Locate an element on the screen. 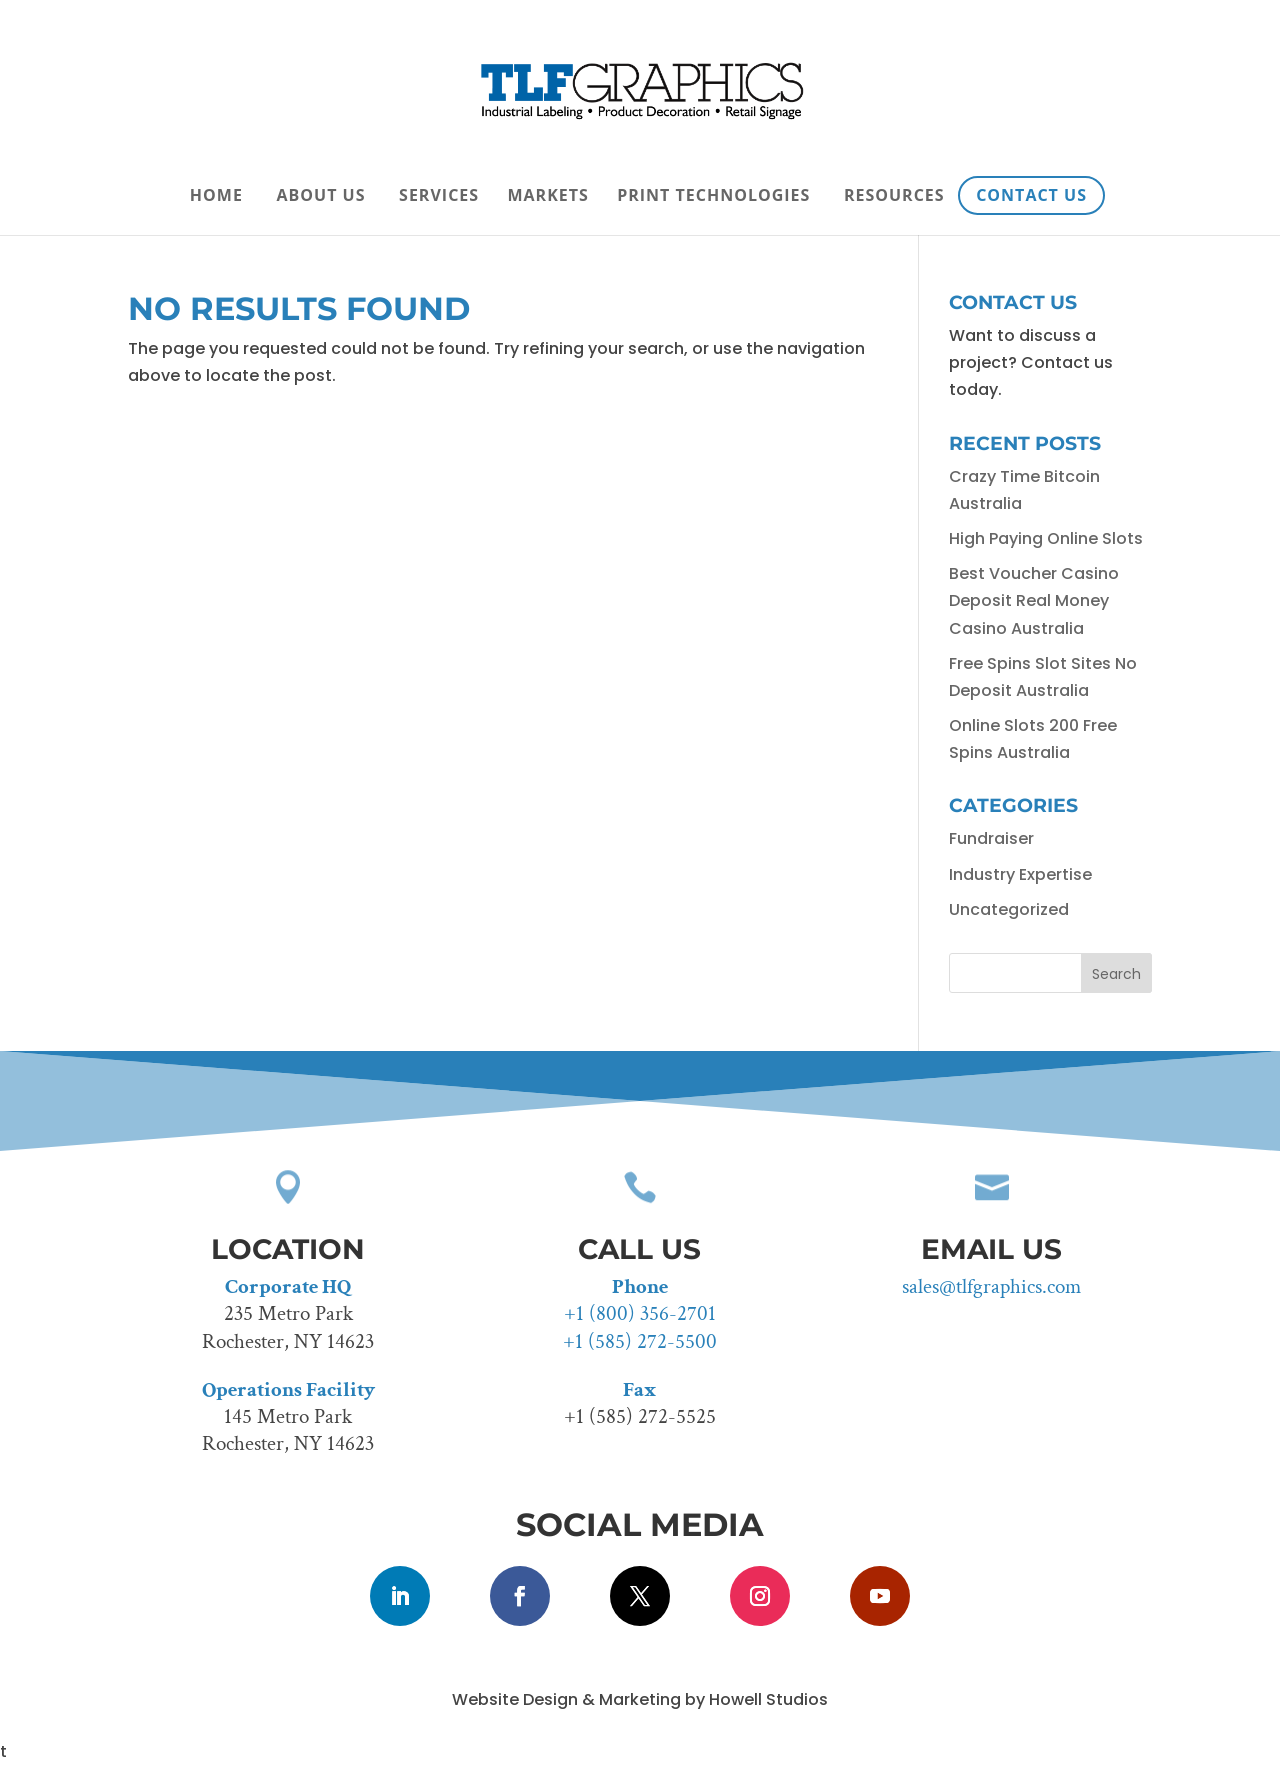 The image size is (1280, 1765). Uncategorized is located at coordinates (1009, 909).